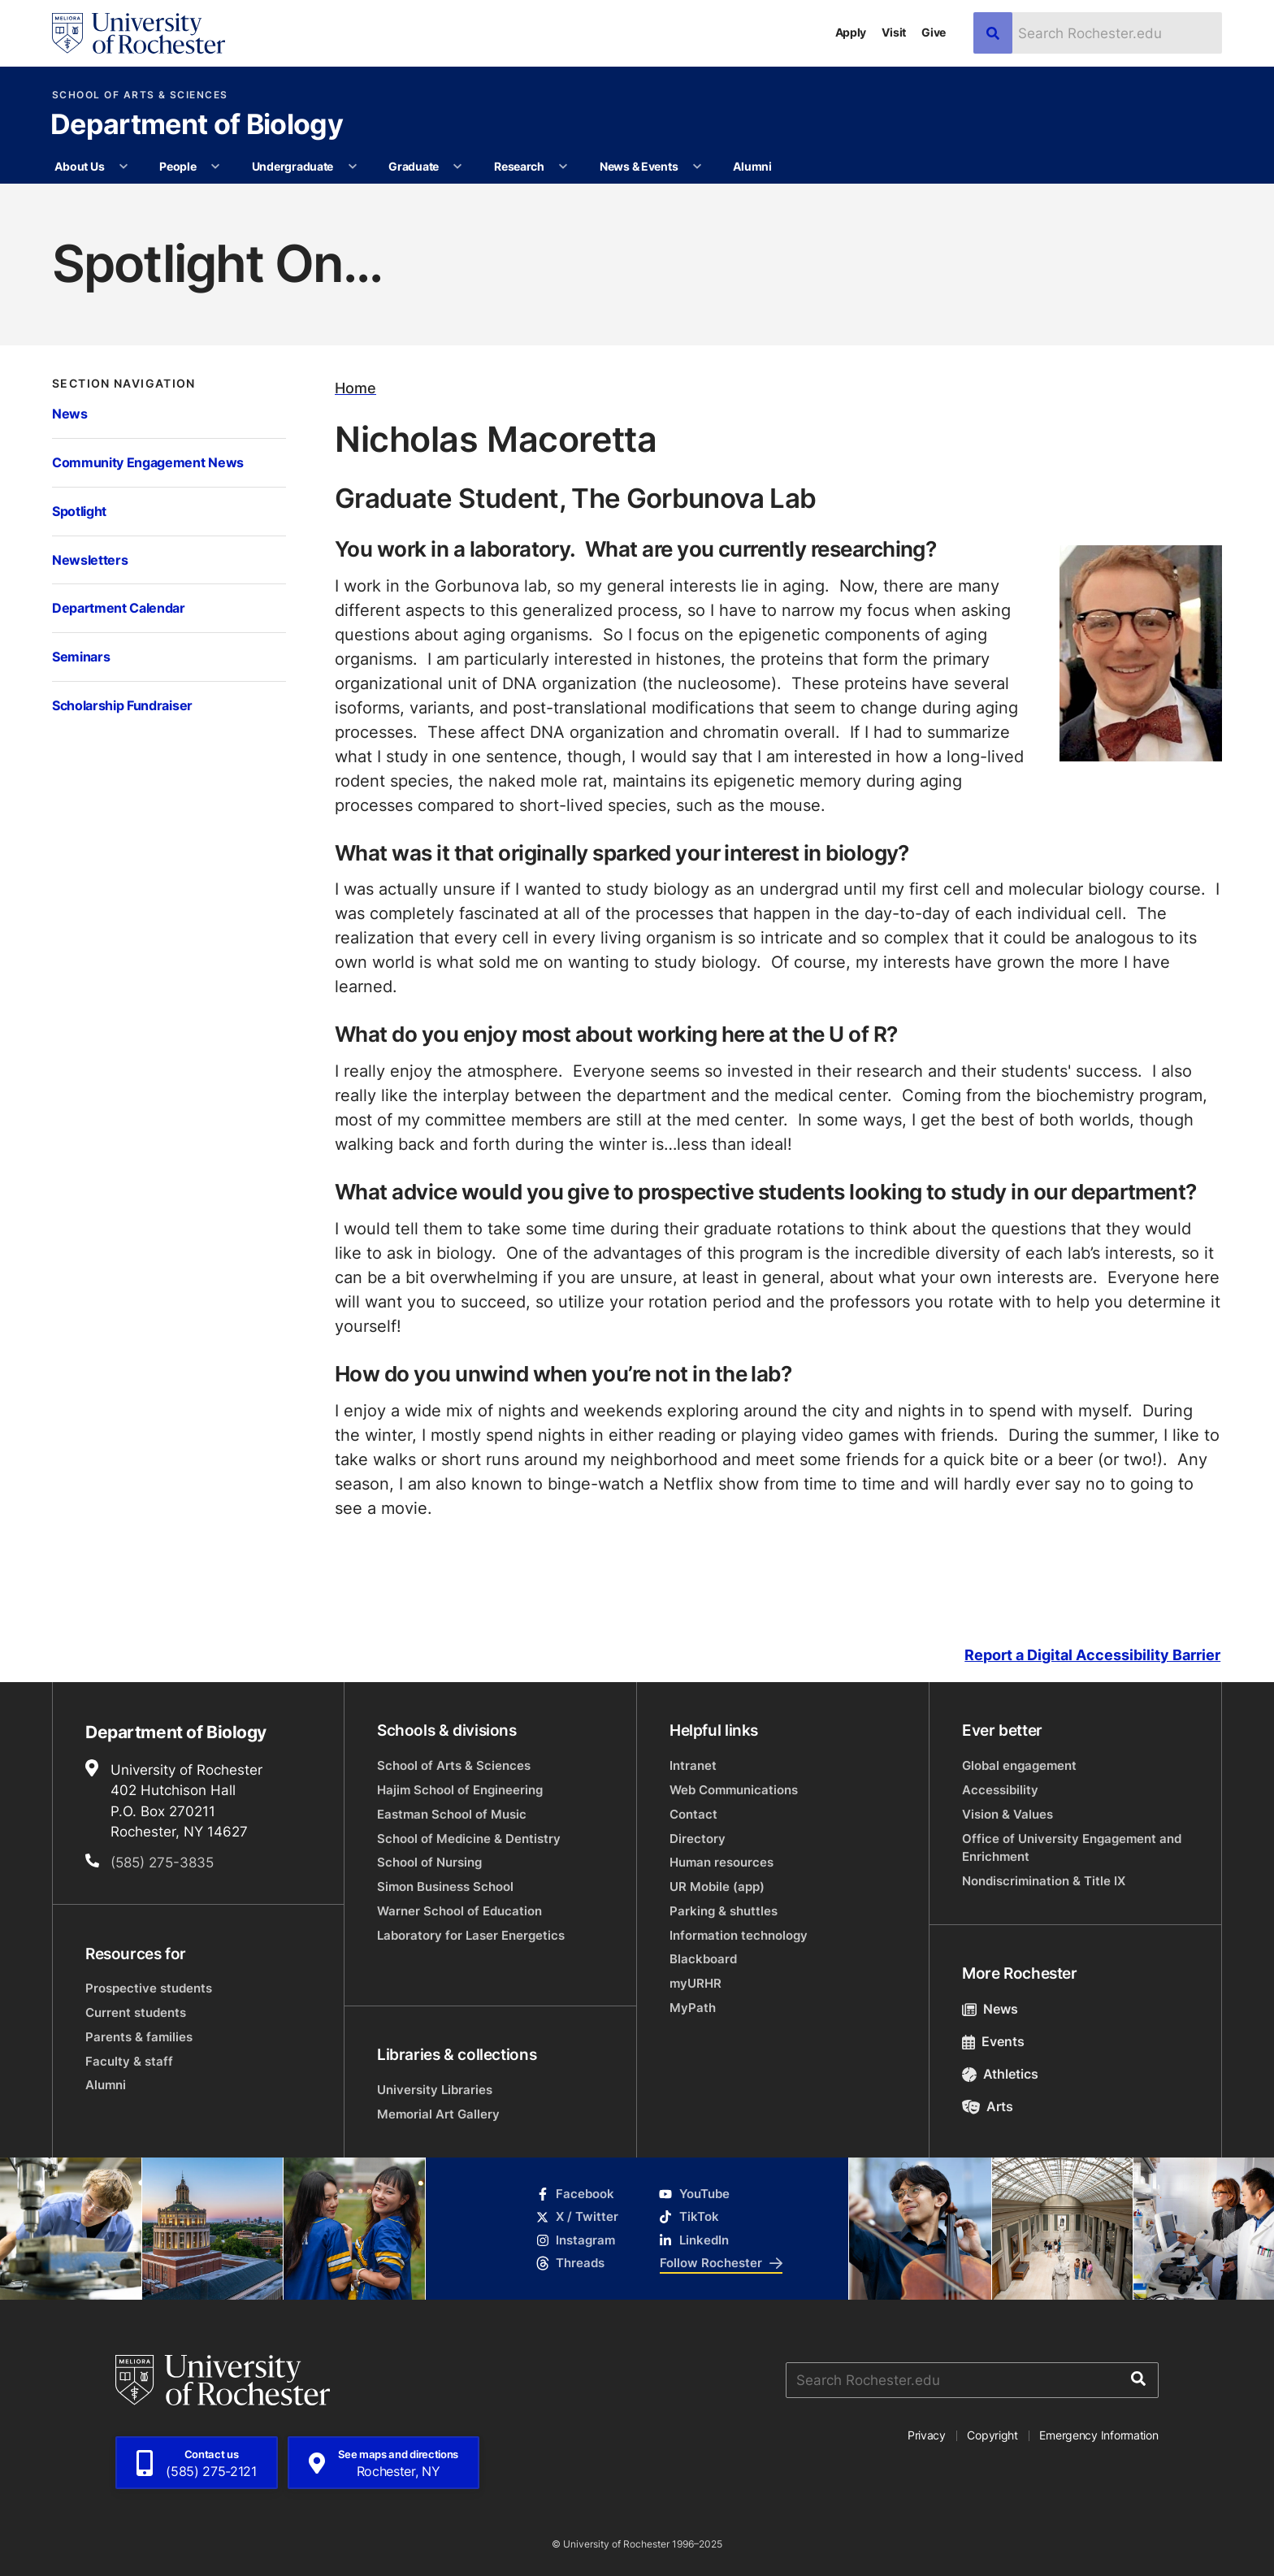  I want to click on Department of Biology, so click(196, 126).